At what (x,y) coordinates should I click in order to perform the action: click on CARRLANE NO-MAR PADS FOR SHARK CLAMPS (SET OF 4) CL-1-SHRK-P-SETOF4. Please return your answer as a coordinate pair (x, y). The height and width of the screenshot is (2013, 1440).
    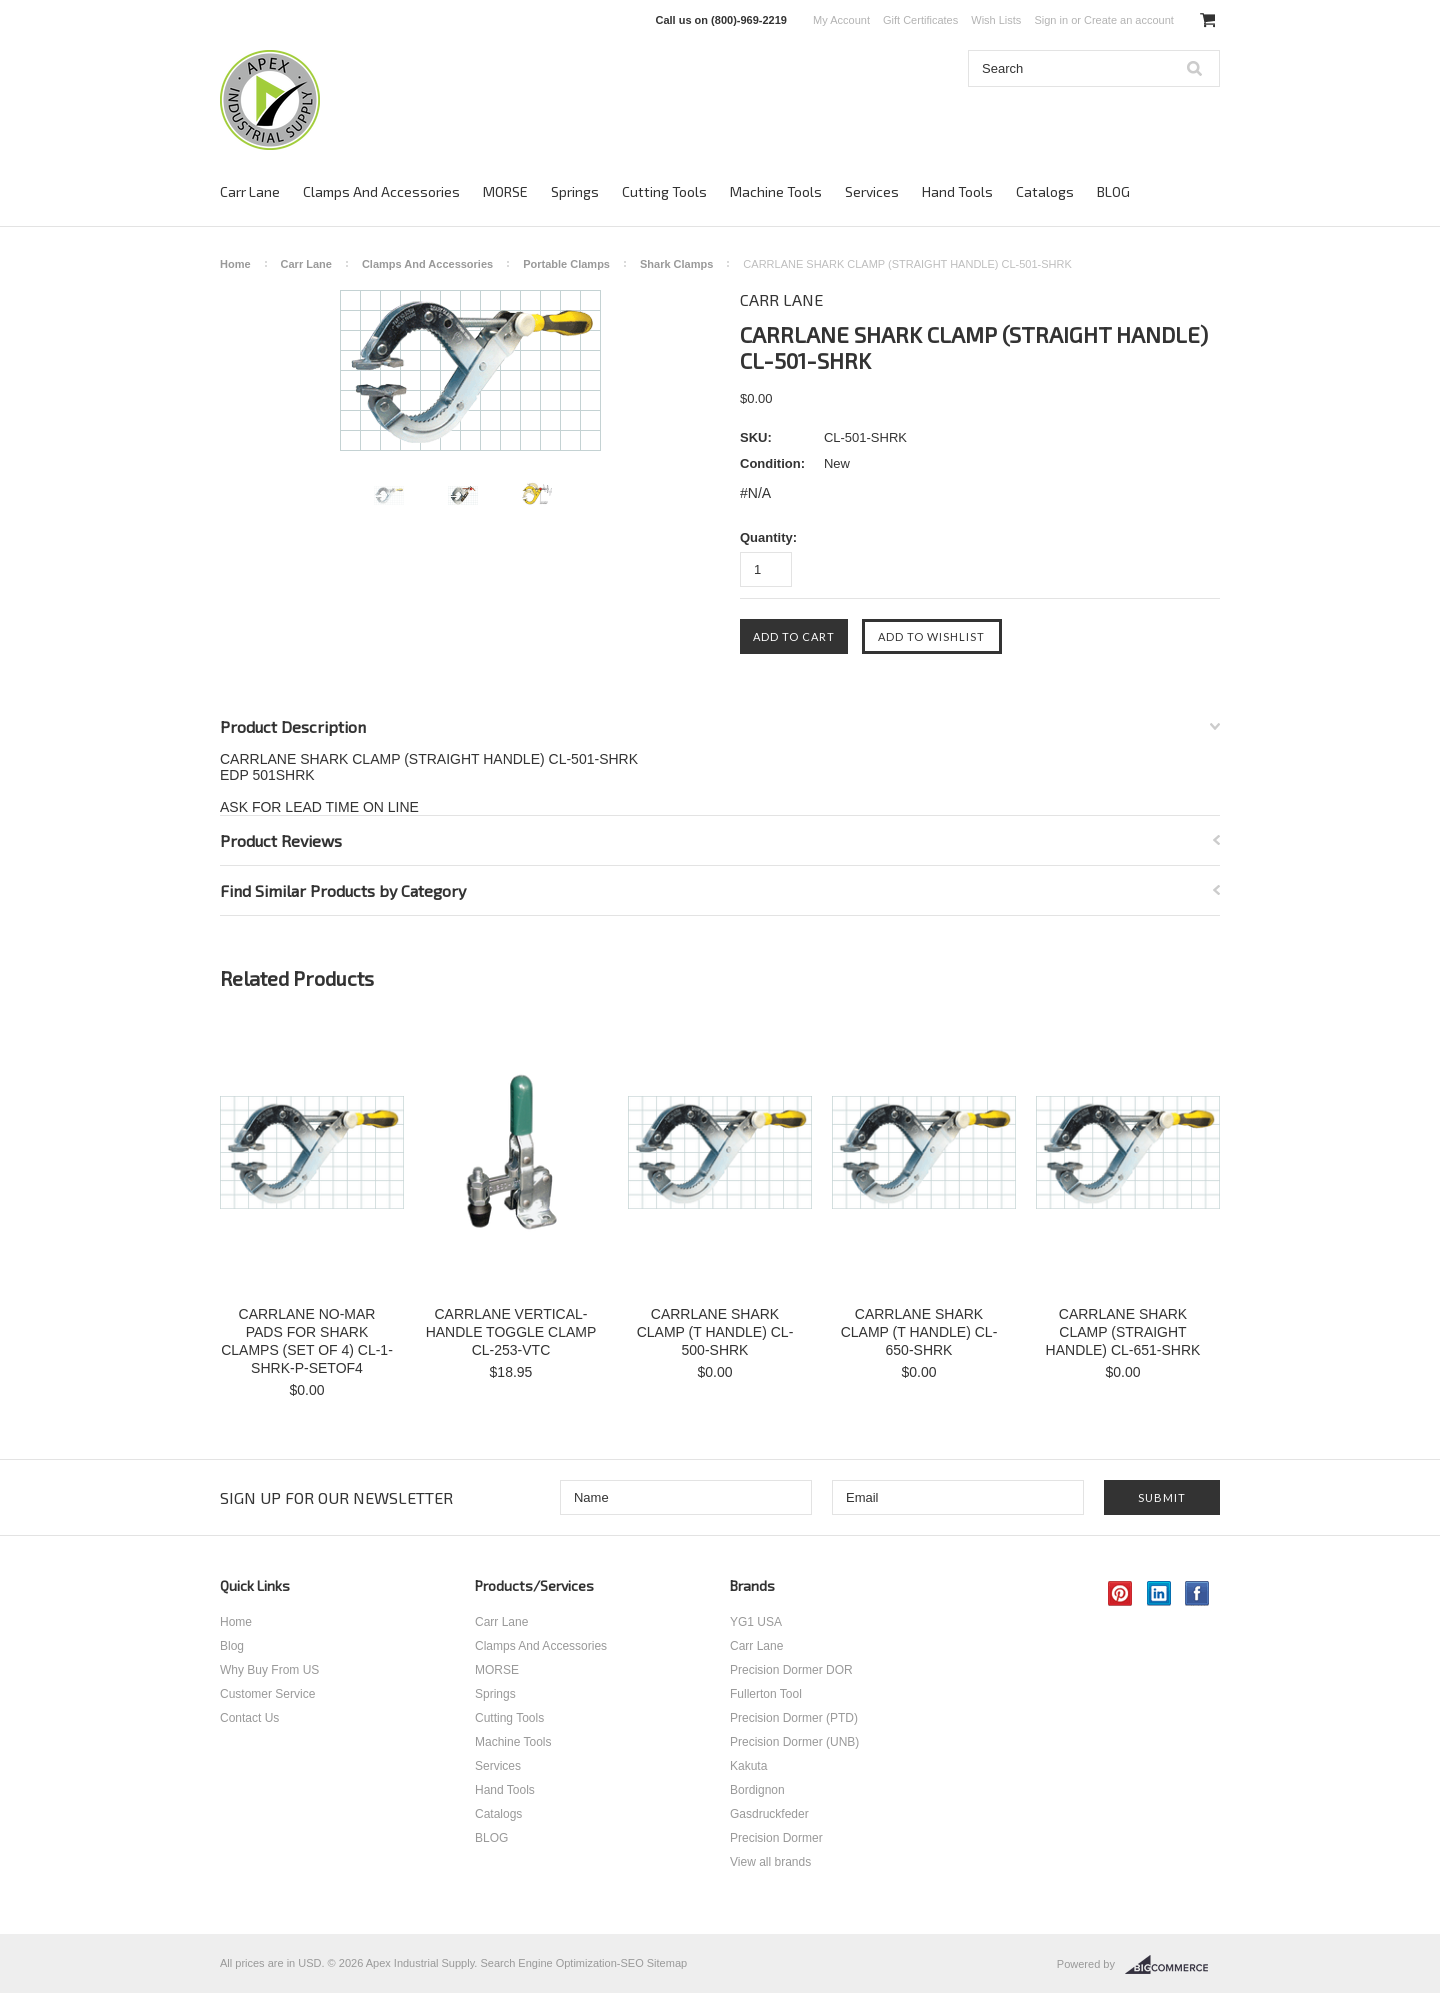
    Looking at the image, I should click on (307, 1341).